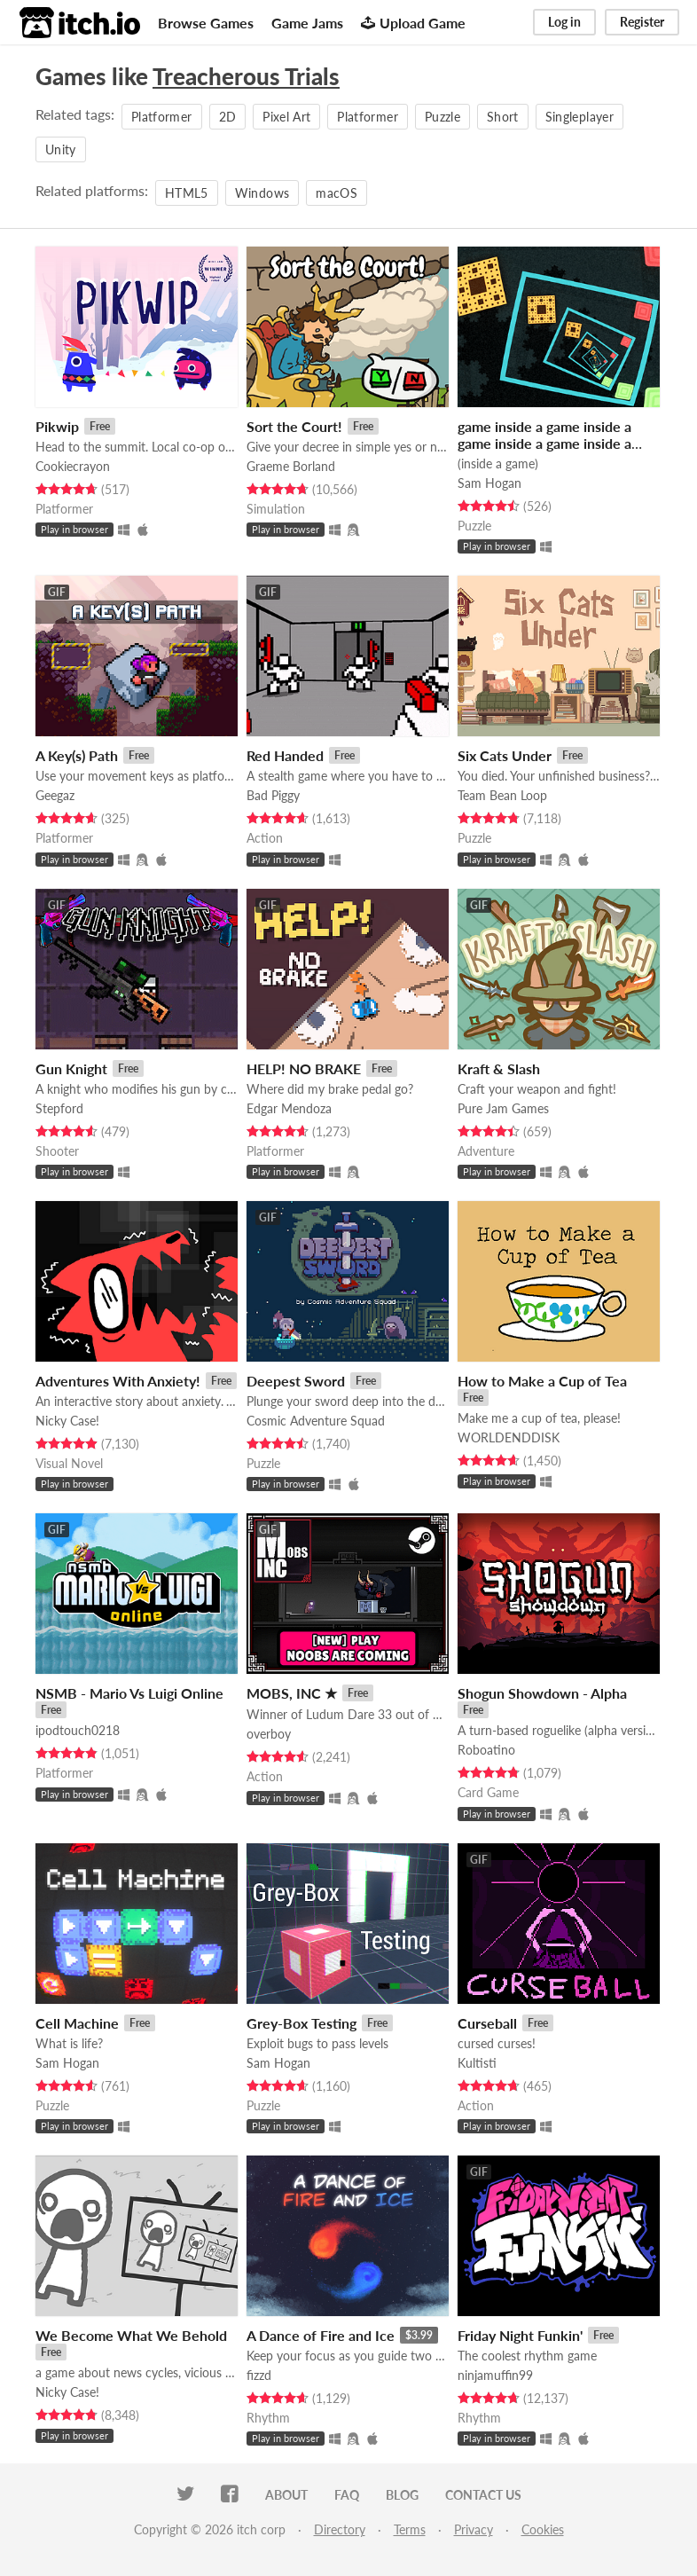  Describe the element at coordinates (316, 1420) in the screenshot. I see `Cosmic Adventure Squad` at that location.